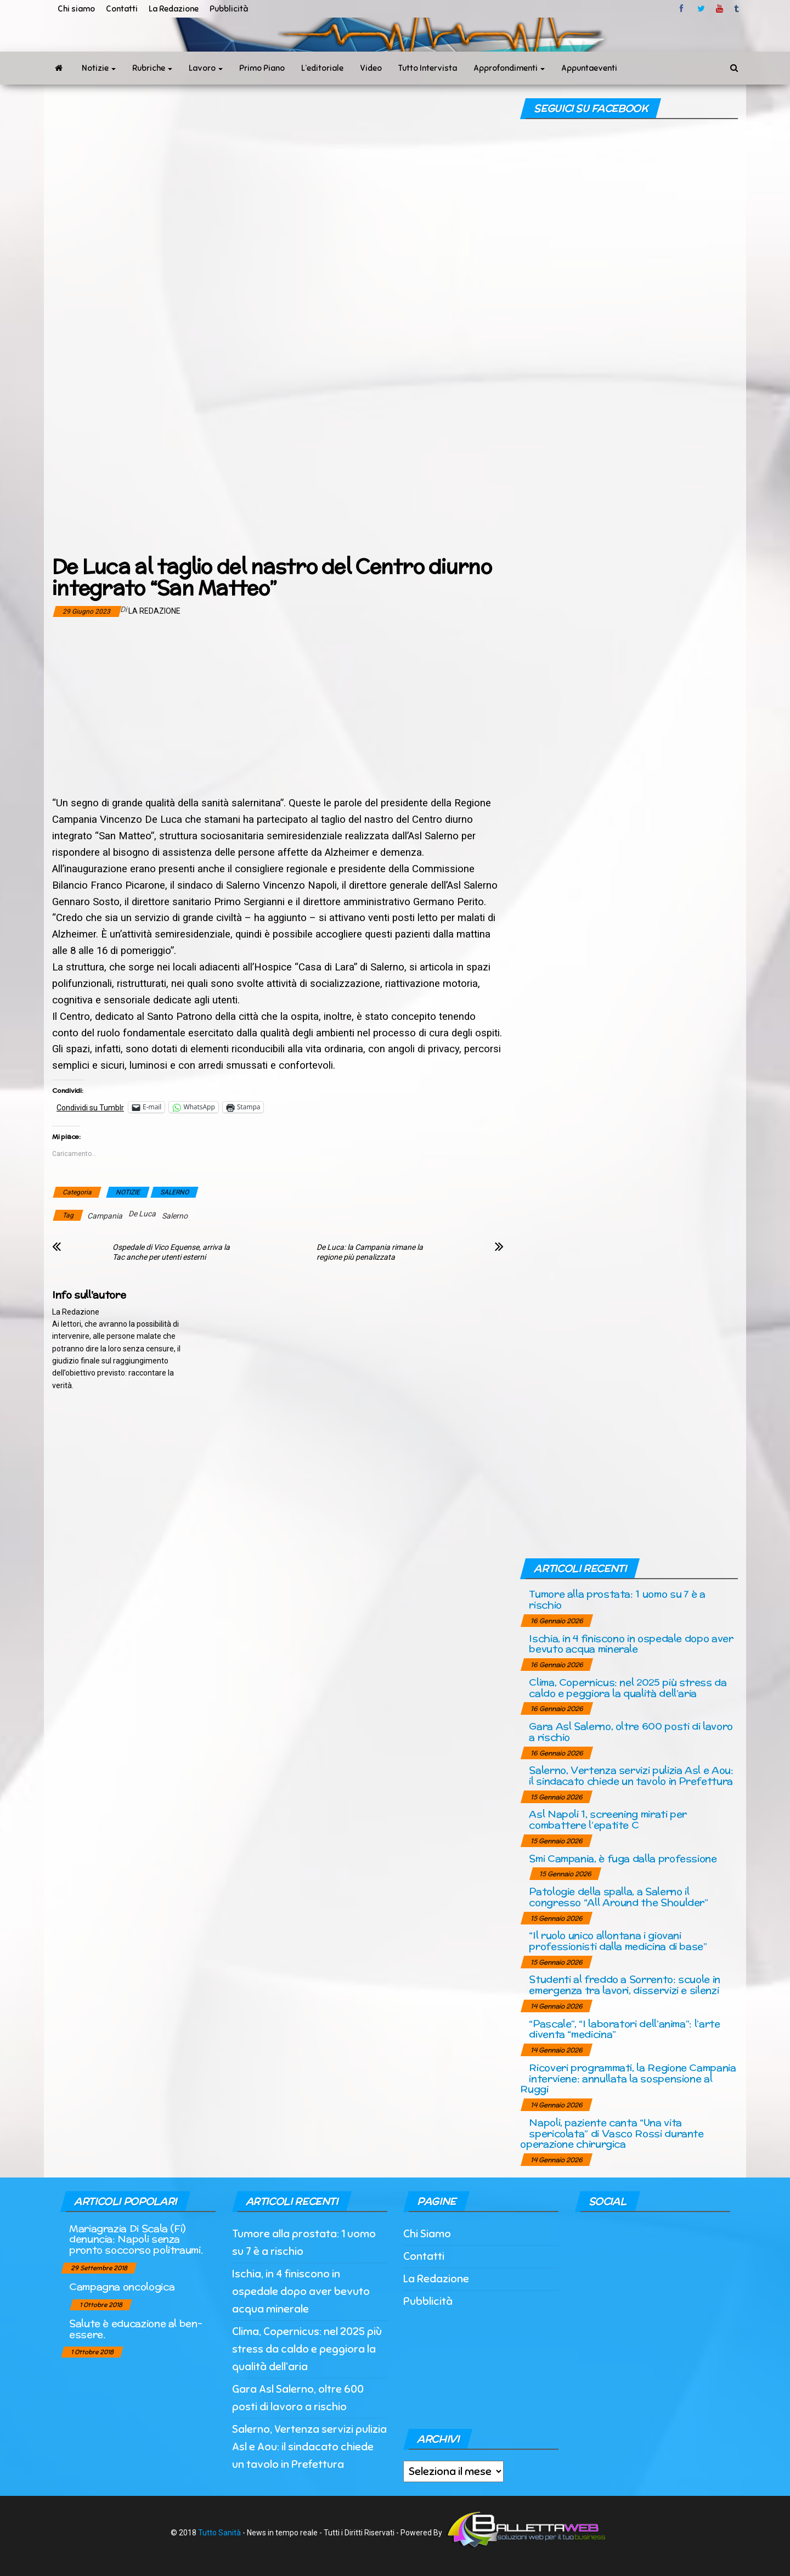 The width and height of the screenshot is (790, 2576). Describe the element at coordinates (219, 2532) in the screenshot. I see `Tutto Sanità` at that location.